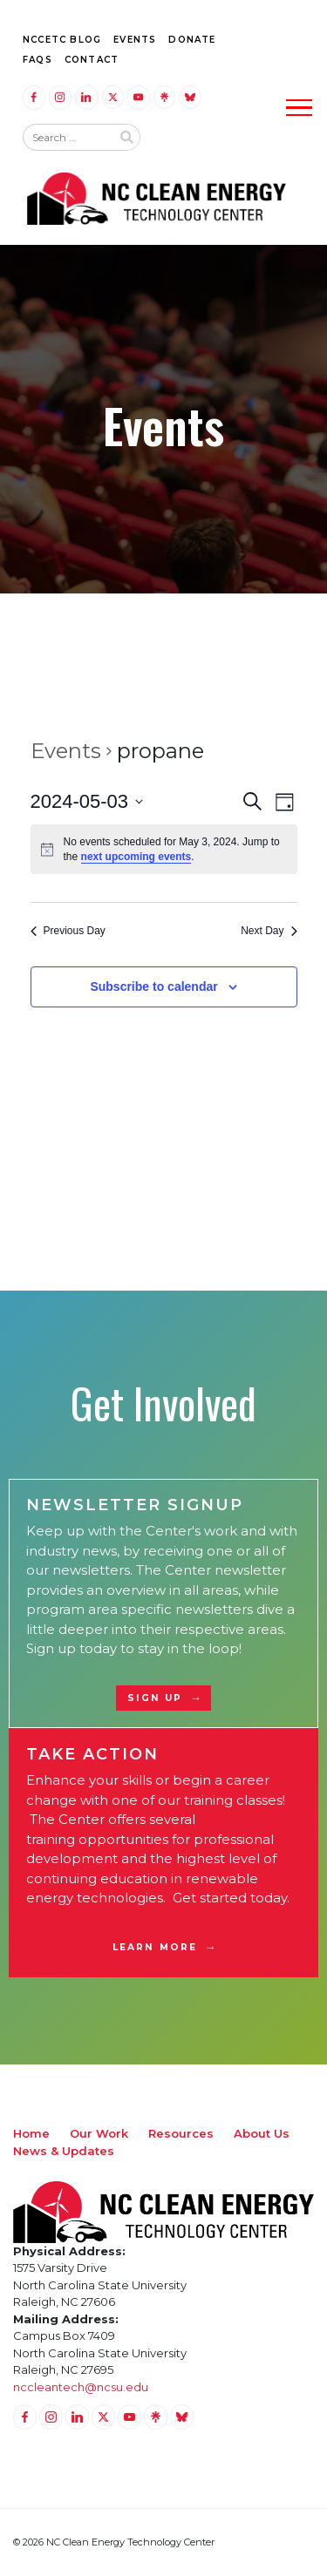 This screenshot has width=327, height=2576. Describe the element at coordinates (67, 137) in the screenshot. I see `[Search website input]` at that location.